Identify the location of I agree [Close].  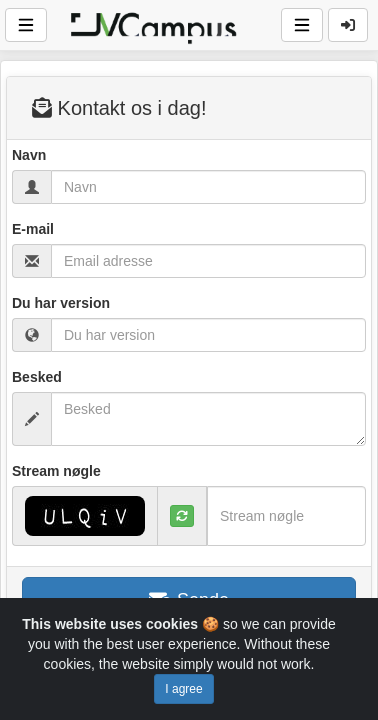
(183, 689).